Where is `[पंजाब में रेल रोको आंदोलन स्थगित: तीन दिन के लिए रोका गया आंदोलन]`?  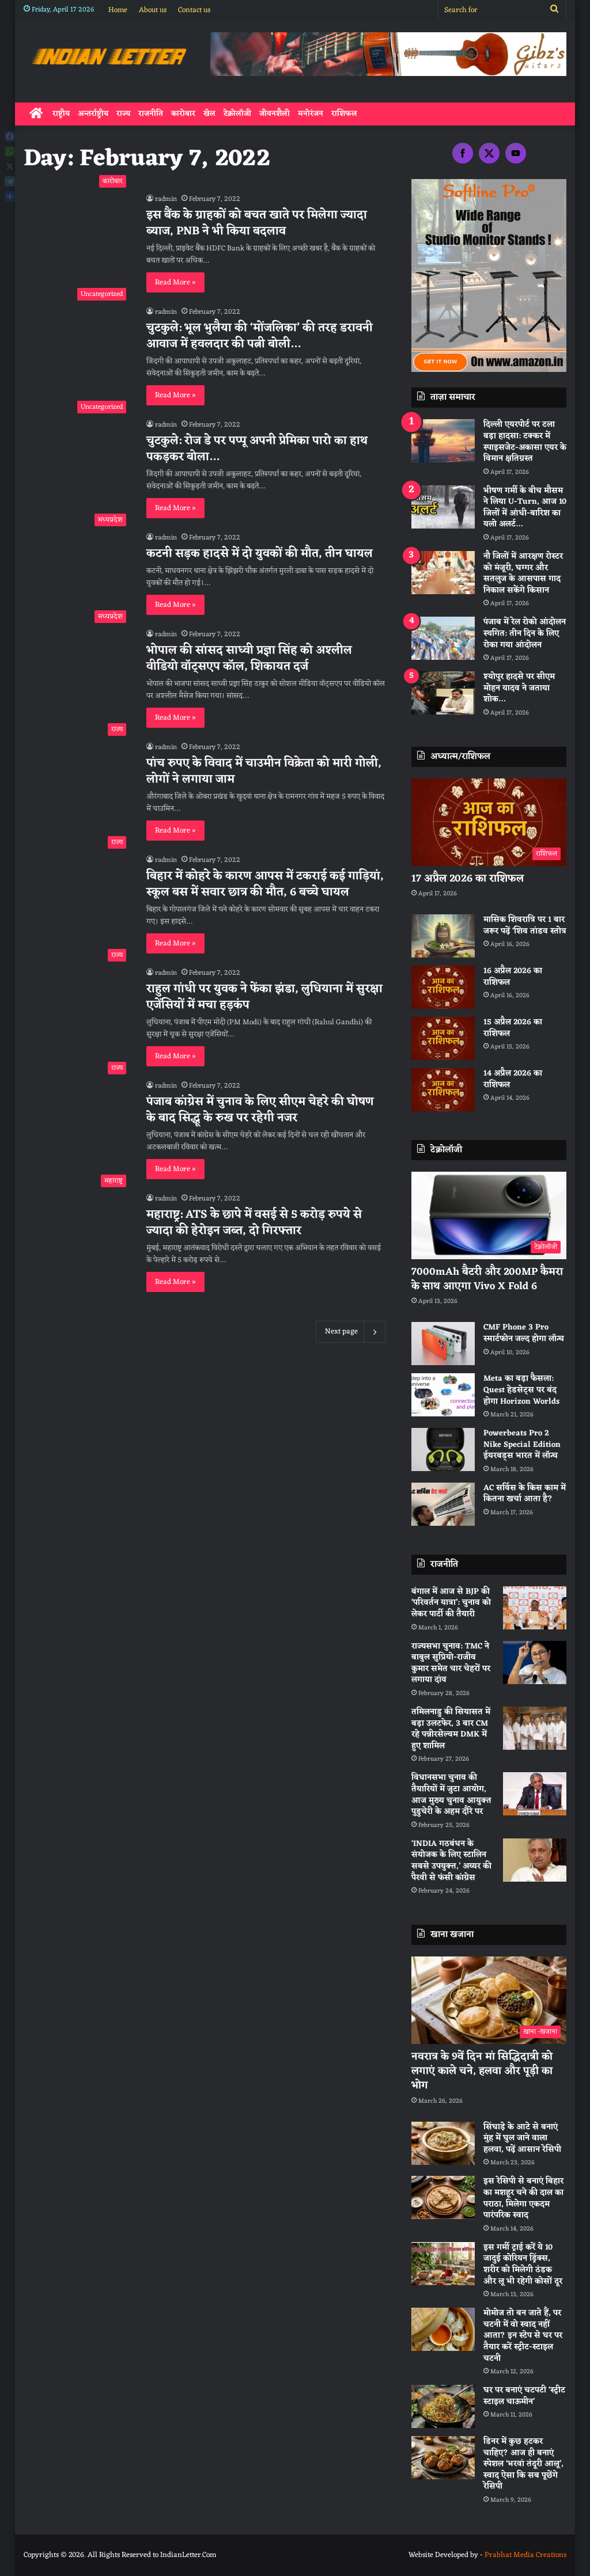 [पंजाब में रेल रोको आंदोलन स्थगित: तीन दिन के लिए रोका गया आंदोलन] is located at coordinates (443, 638).